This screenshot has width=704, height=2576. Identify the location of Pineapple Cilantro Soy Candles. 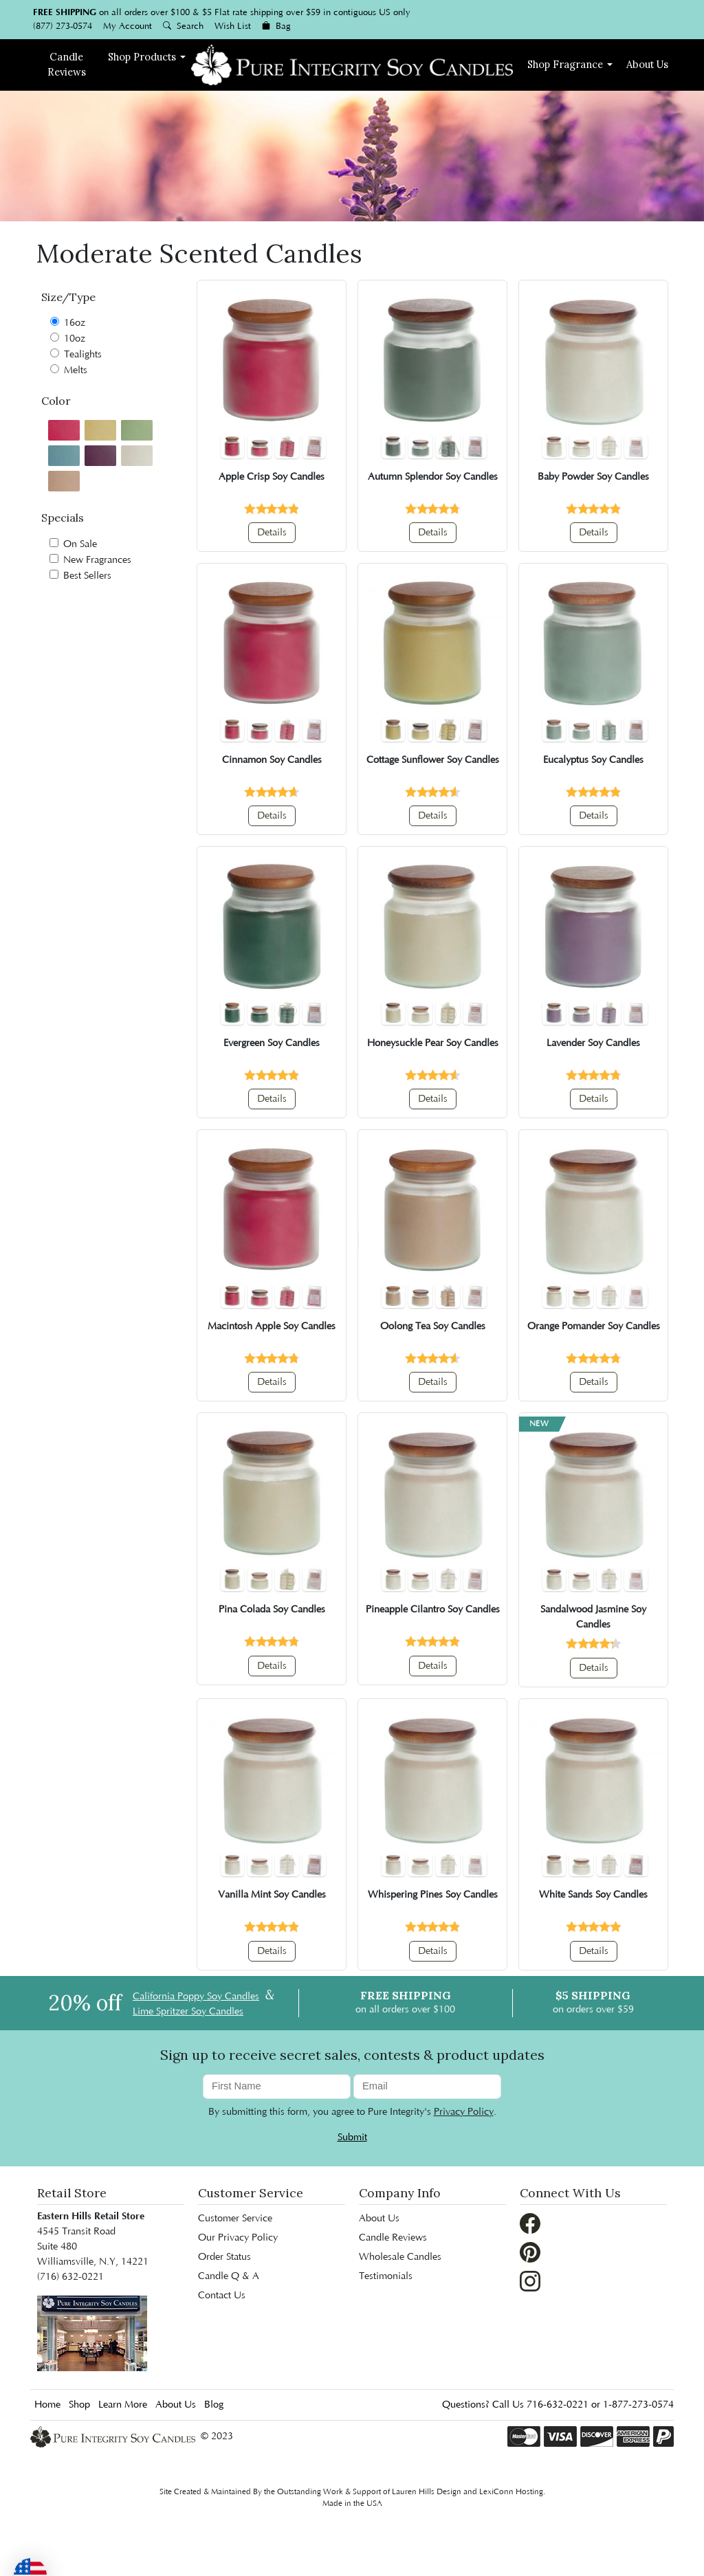
(433, 1609).